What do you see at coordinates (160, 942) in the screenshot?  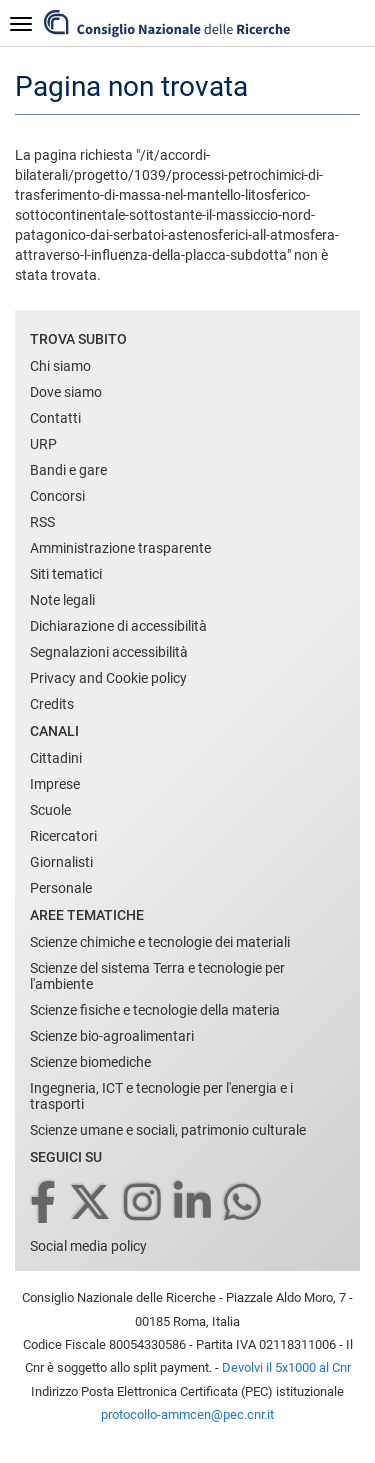 I see `Scienze chimiche e tecnologie dei materiali` at bounding box center [160, 942].